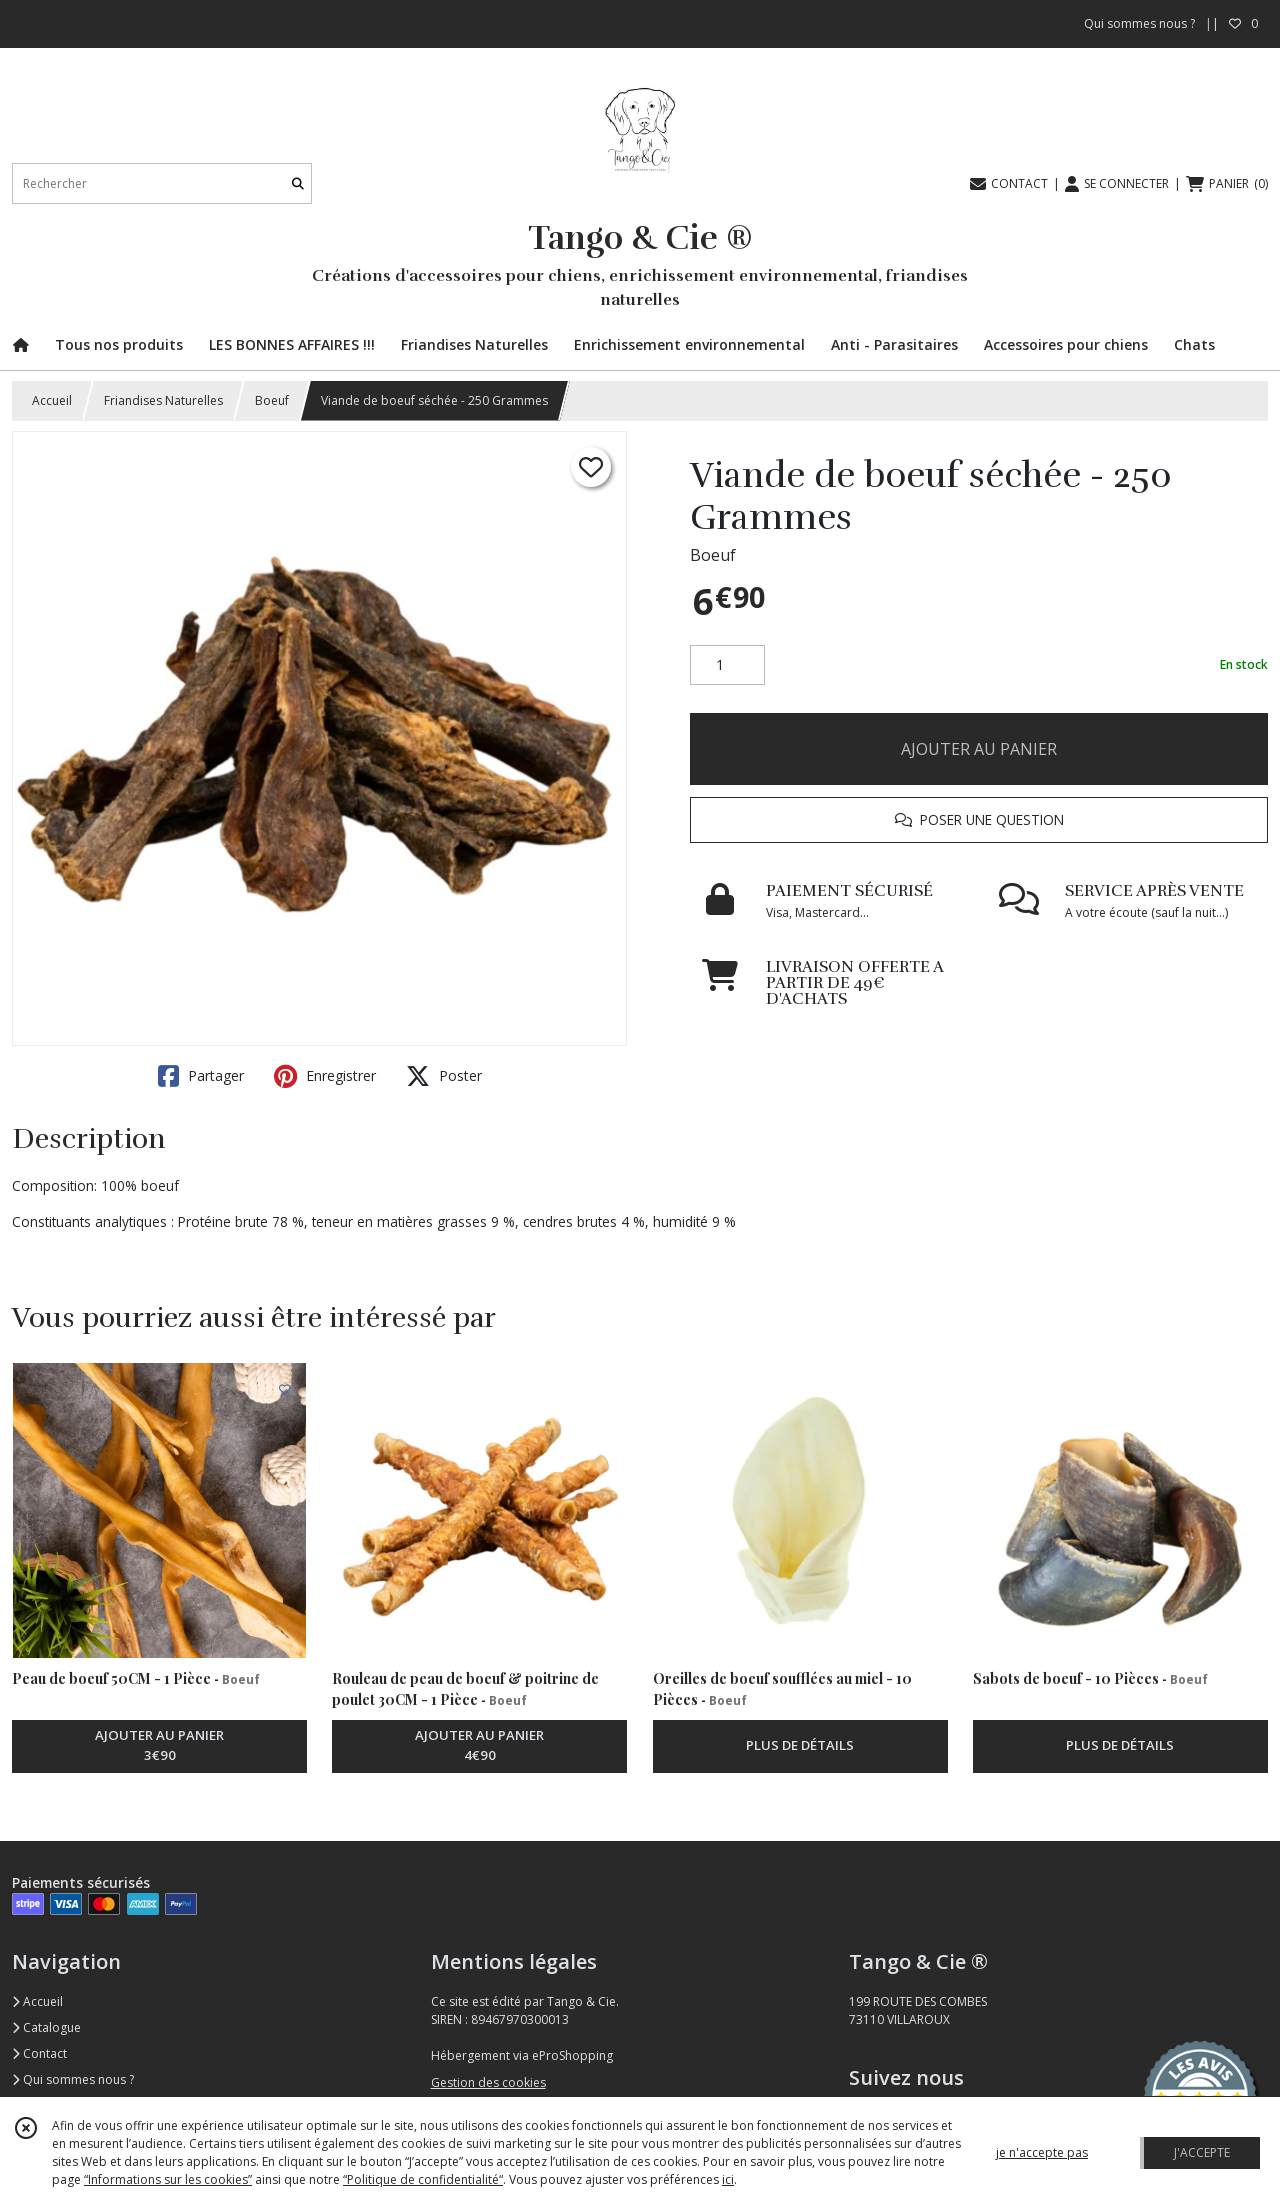  I want to click on [Rechercher], so click(298, 183).